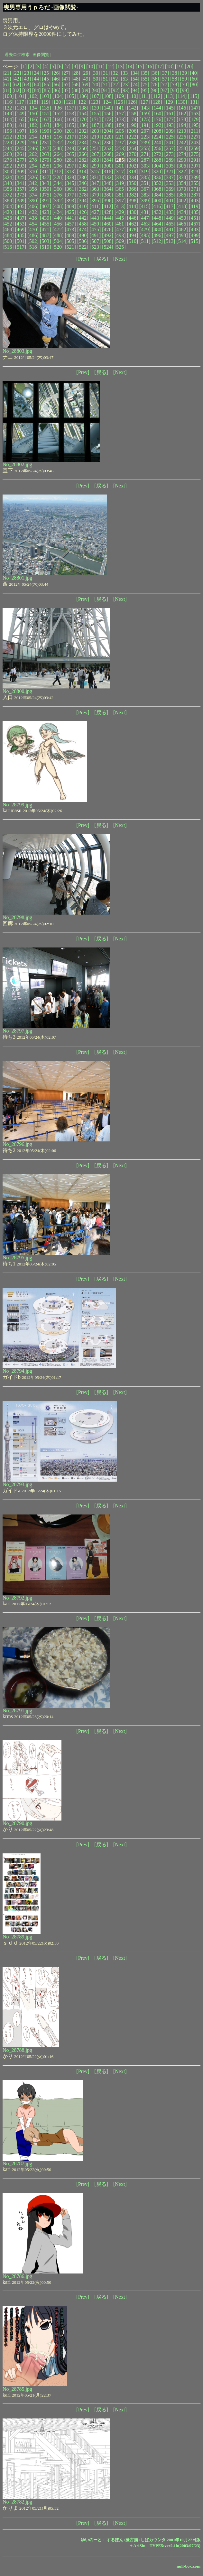 The height and width of the screenshot is (2576, 203). I want to click on [262], so click(33, 154).